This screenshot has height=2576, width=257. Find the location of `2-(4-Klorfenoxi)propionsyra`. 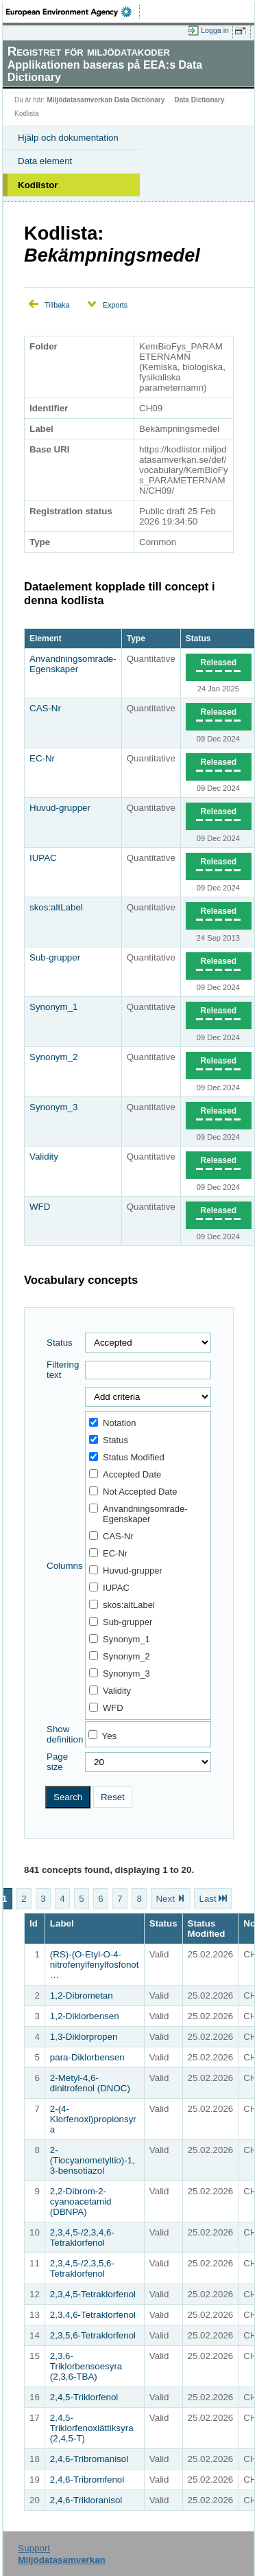

2-(4-Klorfenoxi)propionsyra is located at coordinates (93, 2119).